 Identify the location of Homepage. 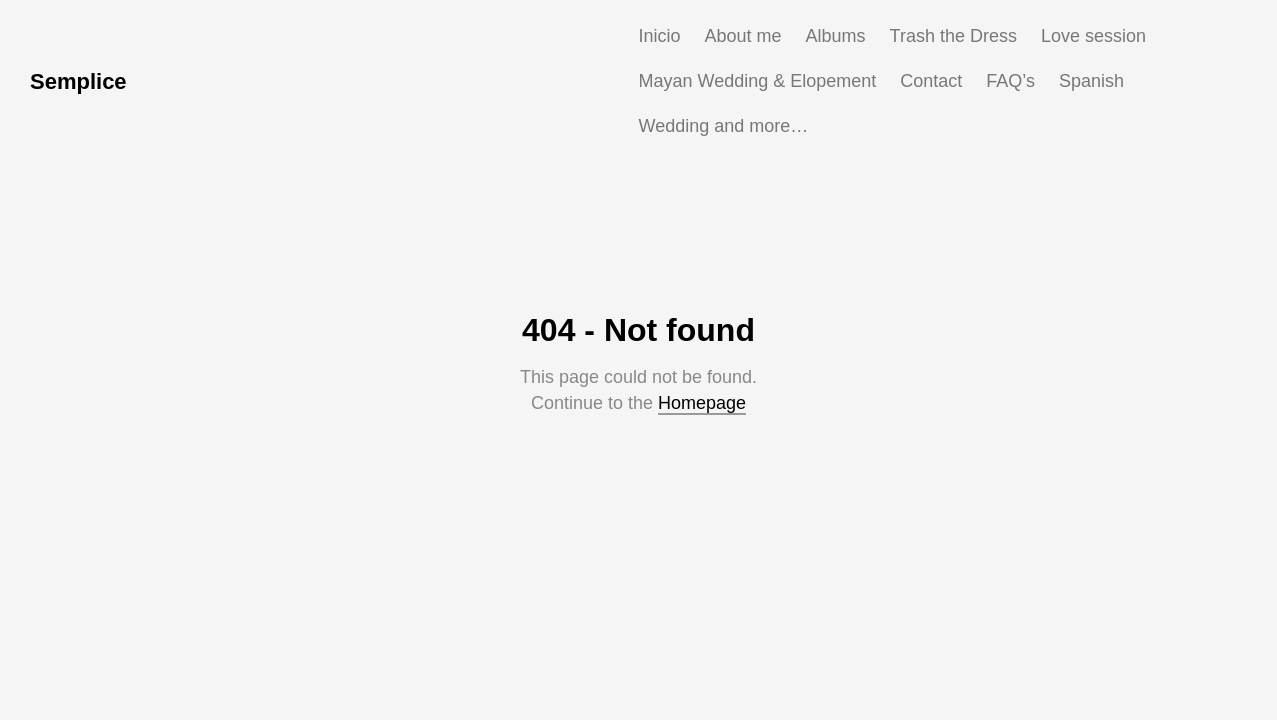
(702, 403).